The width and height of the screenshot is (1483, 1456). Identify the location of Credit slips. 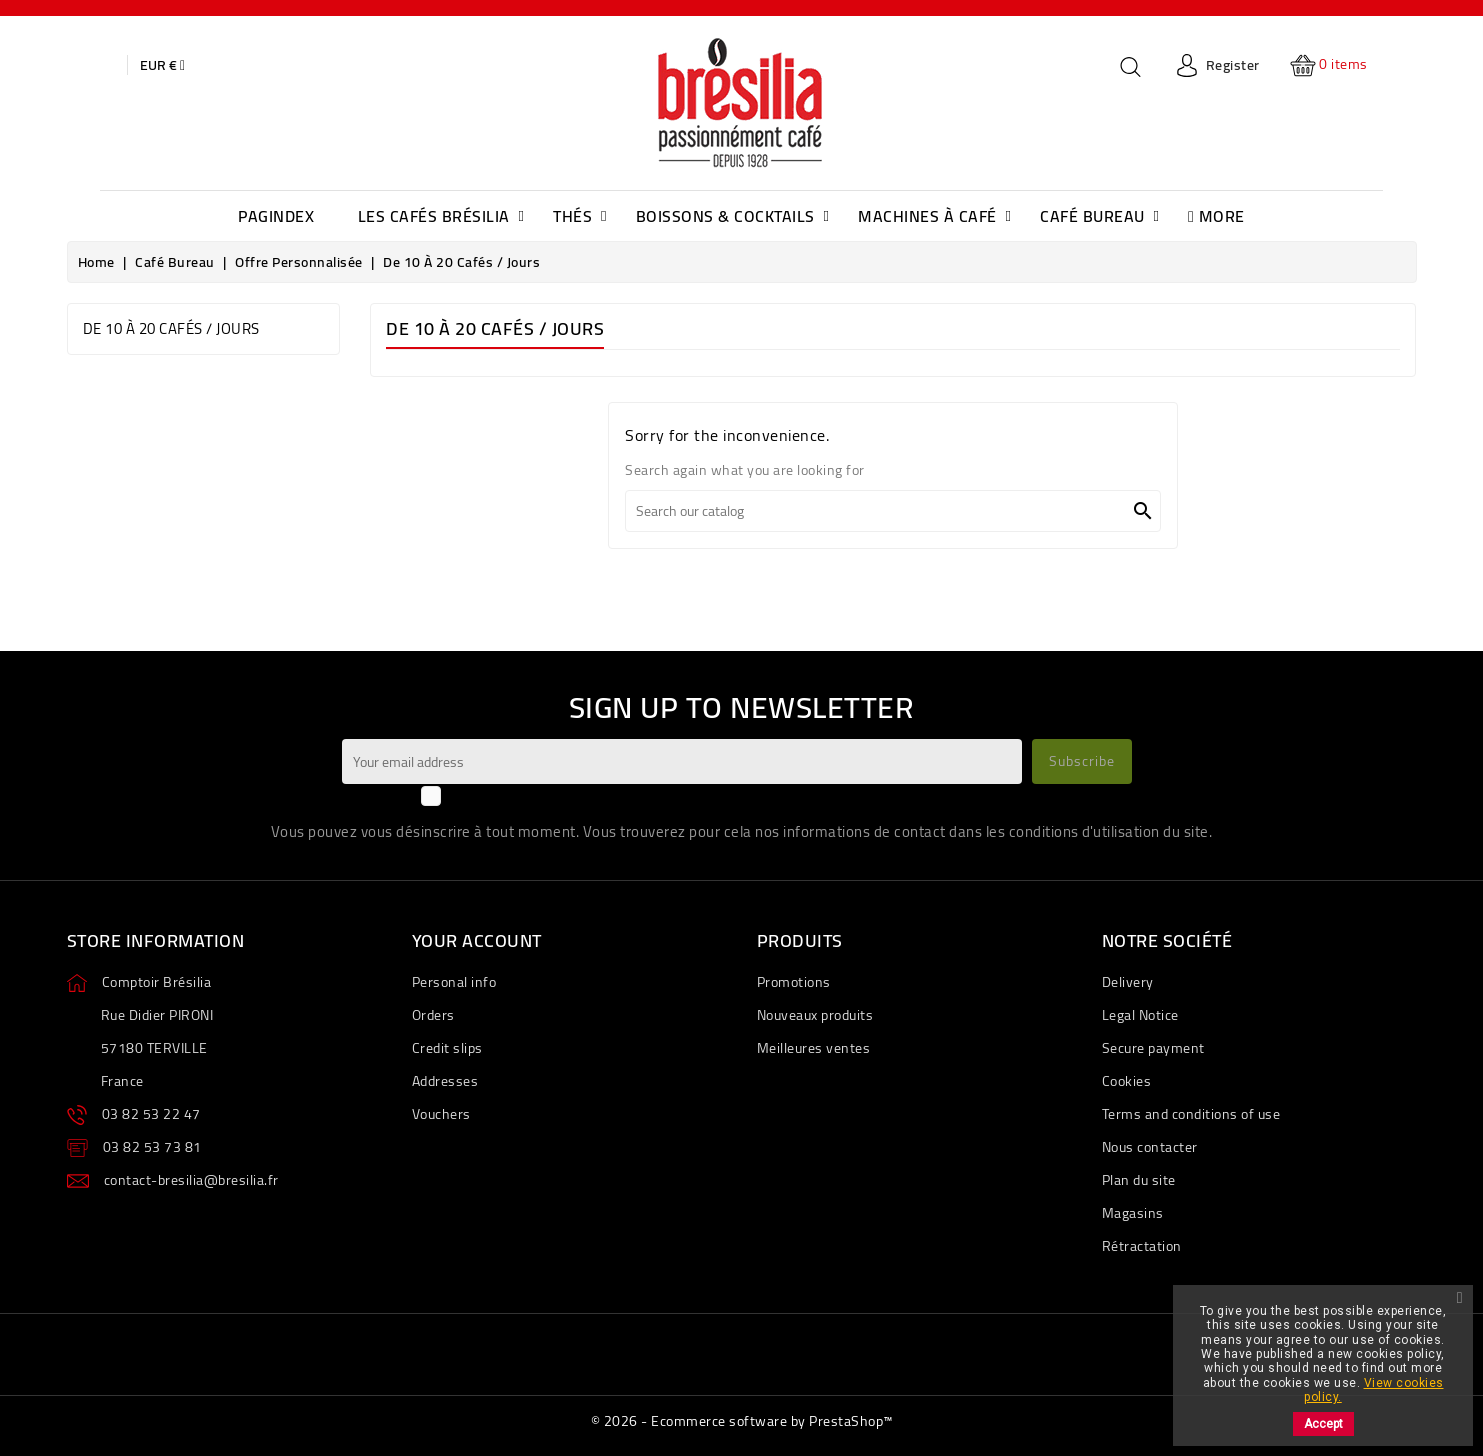
(447, 1048).